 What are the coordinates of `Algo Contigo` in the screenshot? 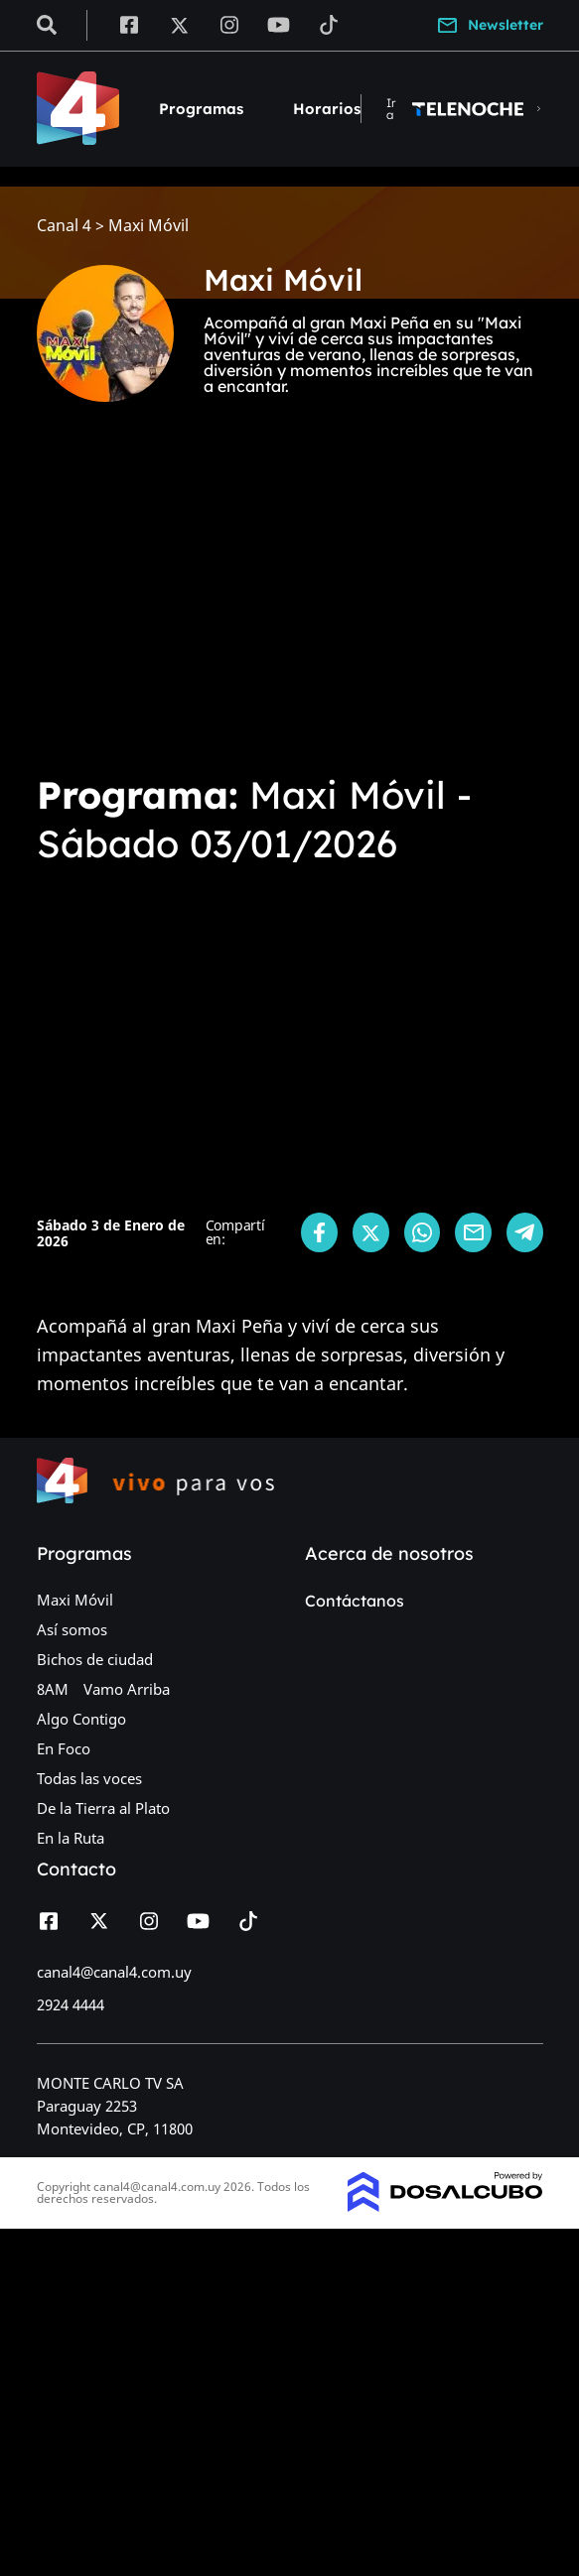 It's located at (81, 1719).